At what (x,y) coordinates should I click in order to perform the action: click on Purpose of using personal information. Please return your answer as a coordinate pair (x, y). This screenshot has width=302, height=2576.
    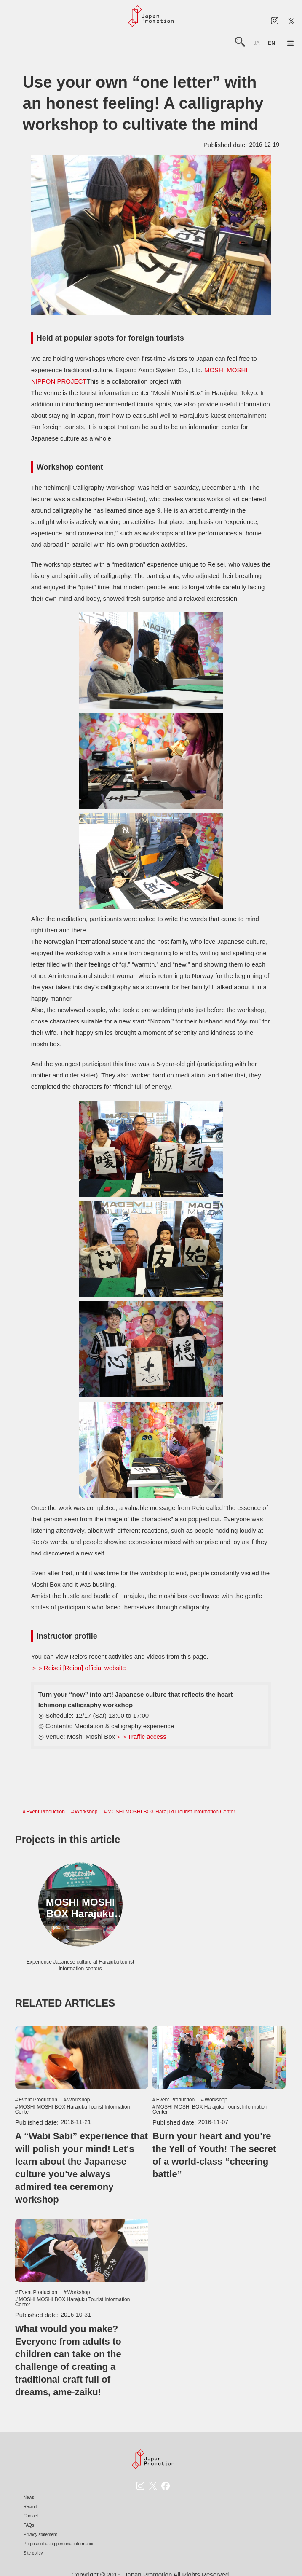
    Looking at the image, I should click on (59, 2543).